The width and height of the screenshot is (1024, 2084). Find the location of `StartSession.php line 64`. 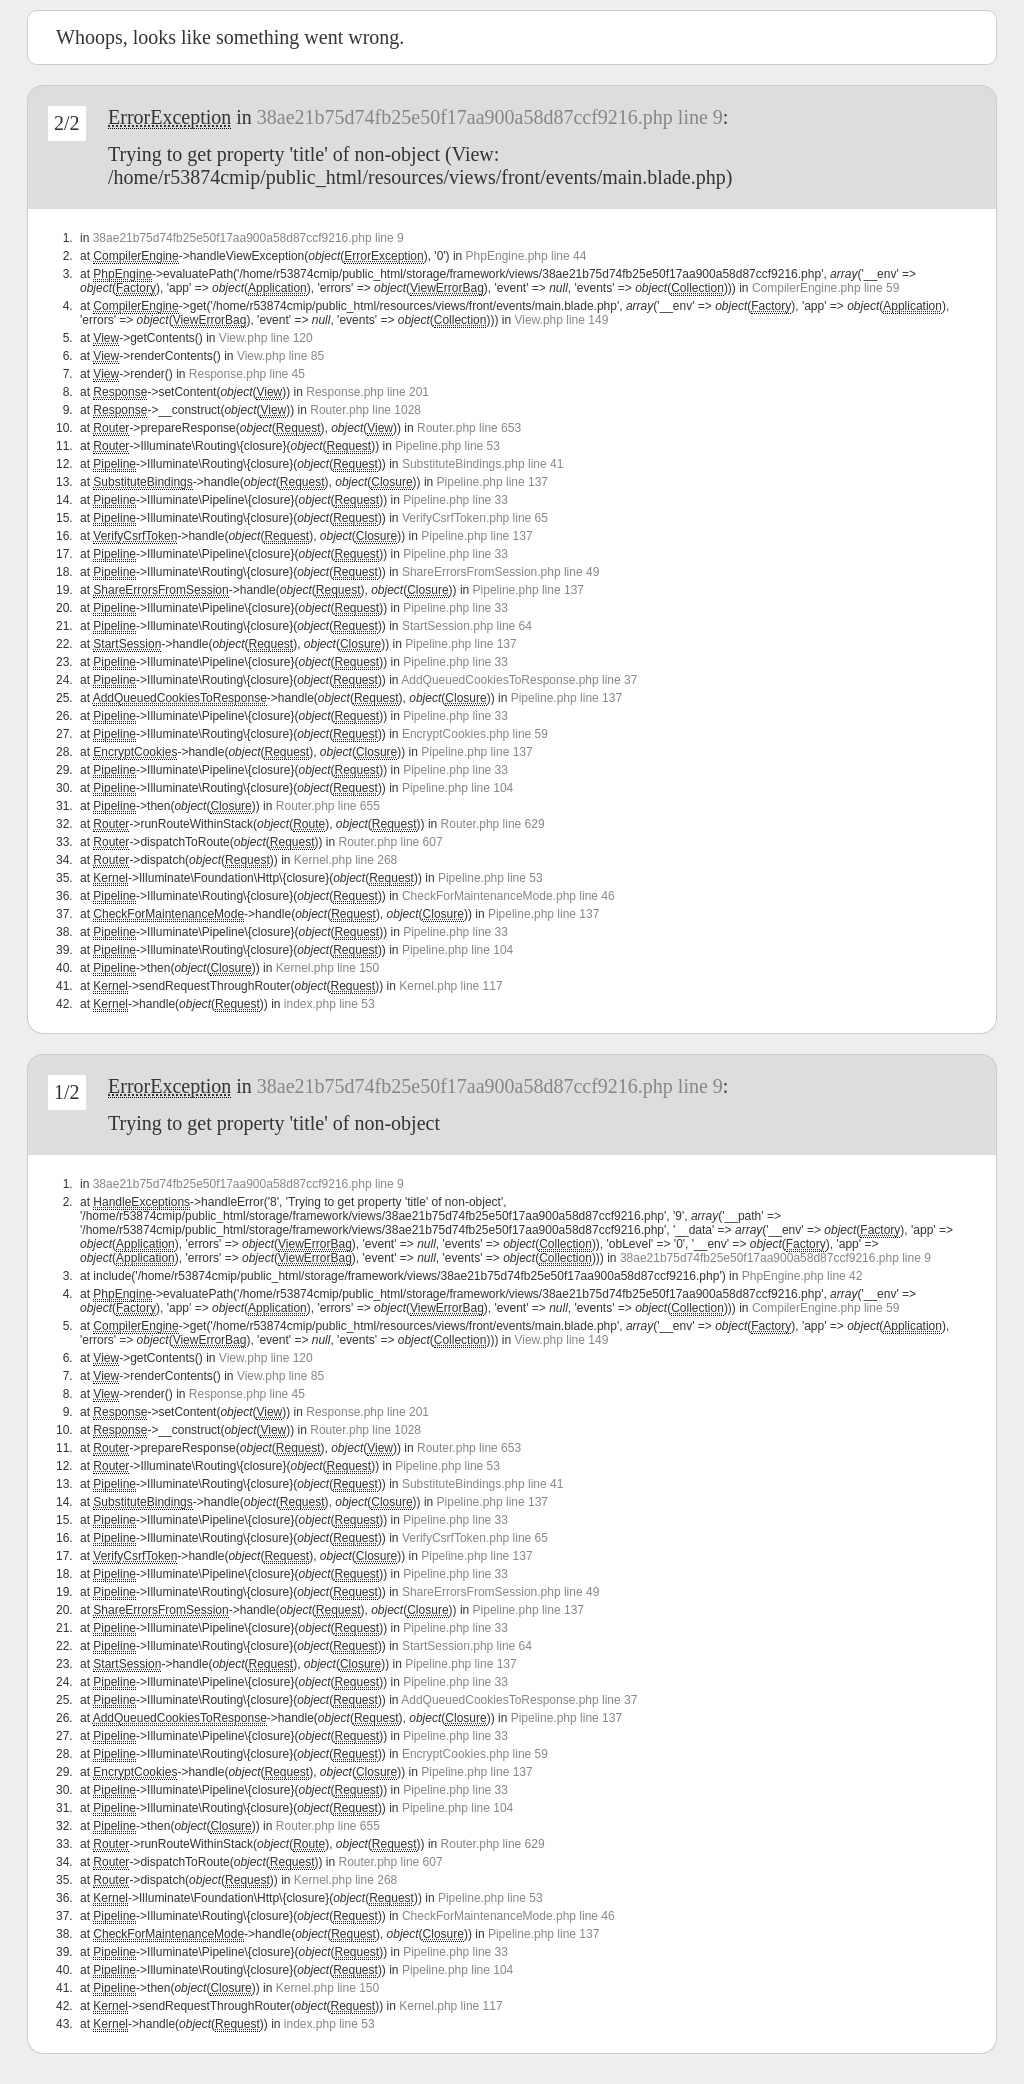

StartSession.php line 64 is located at coordinates (467, 626).